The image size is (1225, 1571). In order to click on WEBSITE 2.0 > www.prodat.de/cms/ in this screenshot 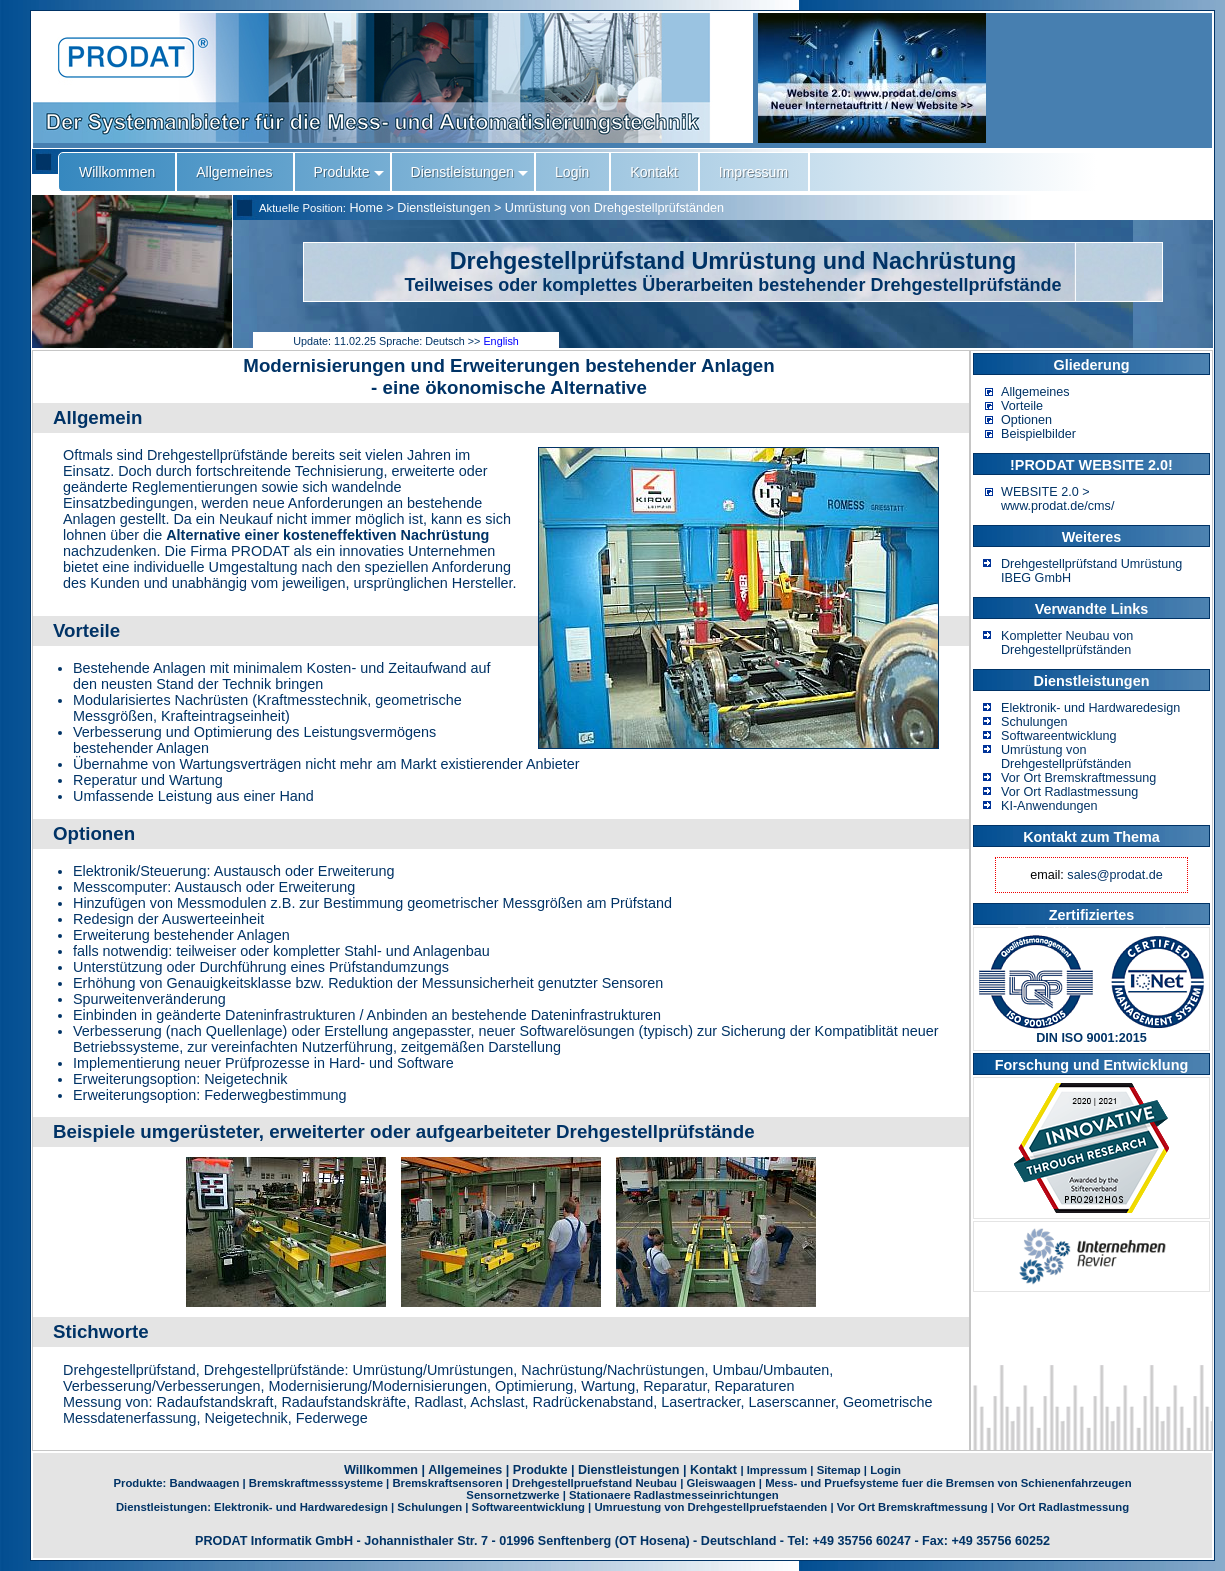, I will do `click(1057, 499)`.